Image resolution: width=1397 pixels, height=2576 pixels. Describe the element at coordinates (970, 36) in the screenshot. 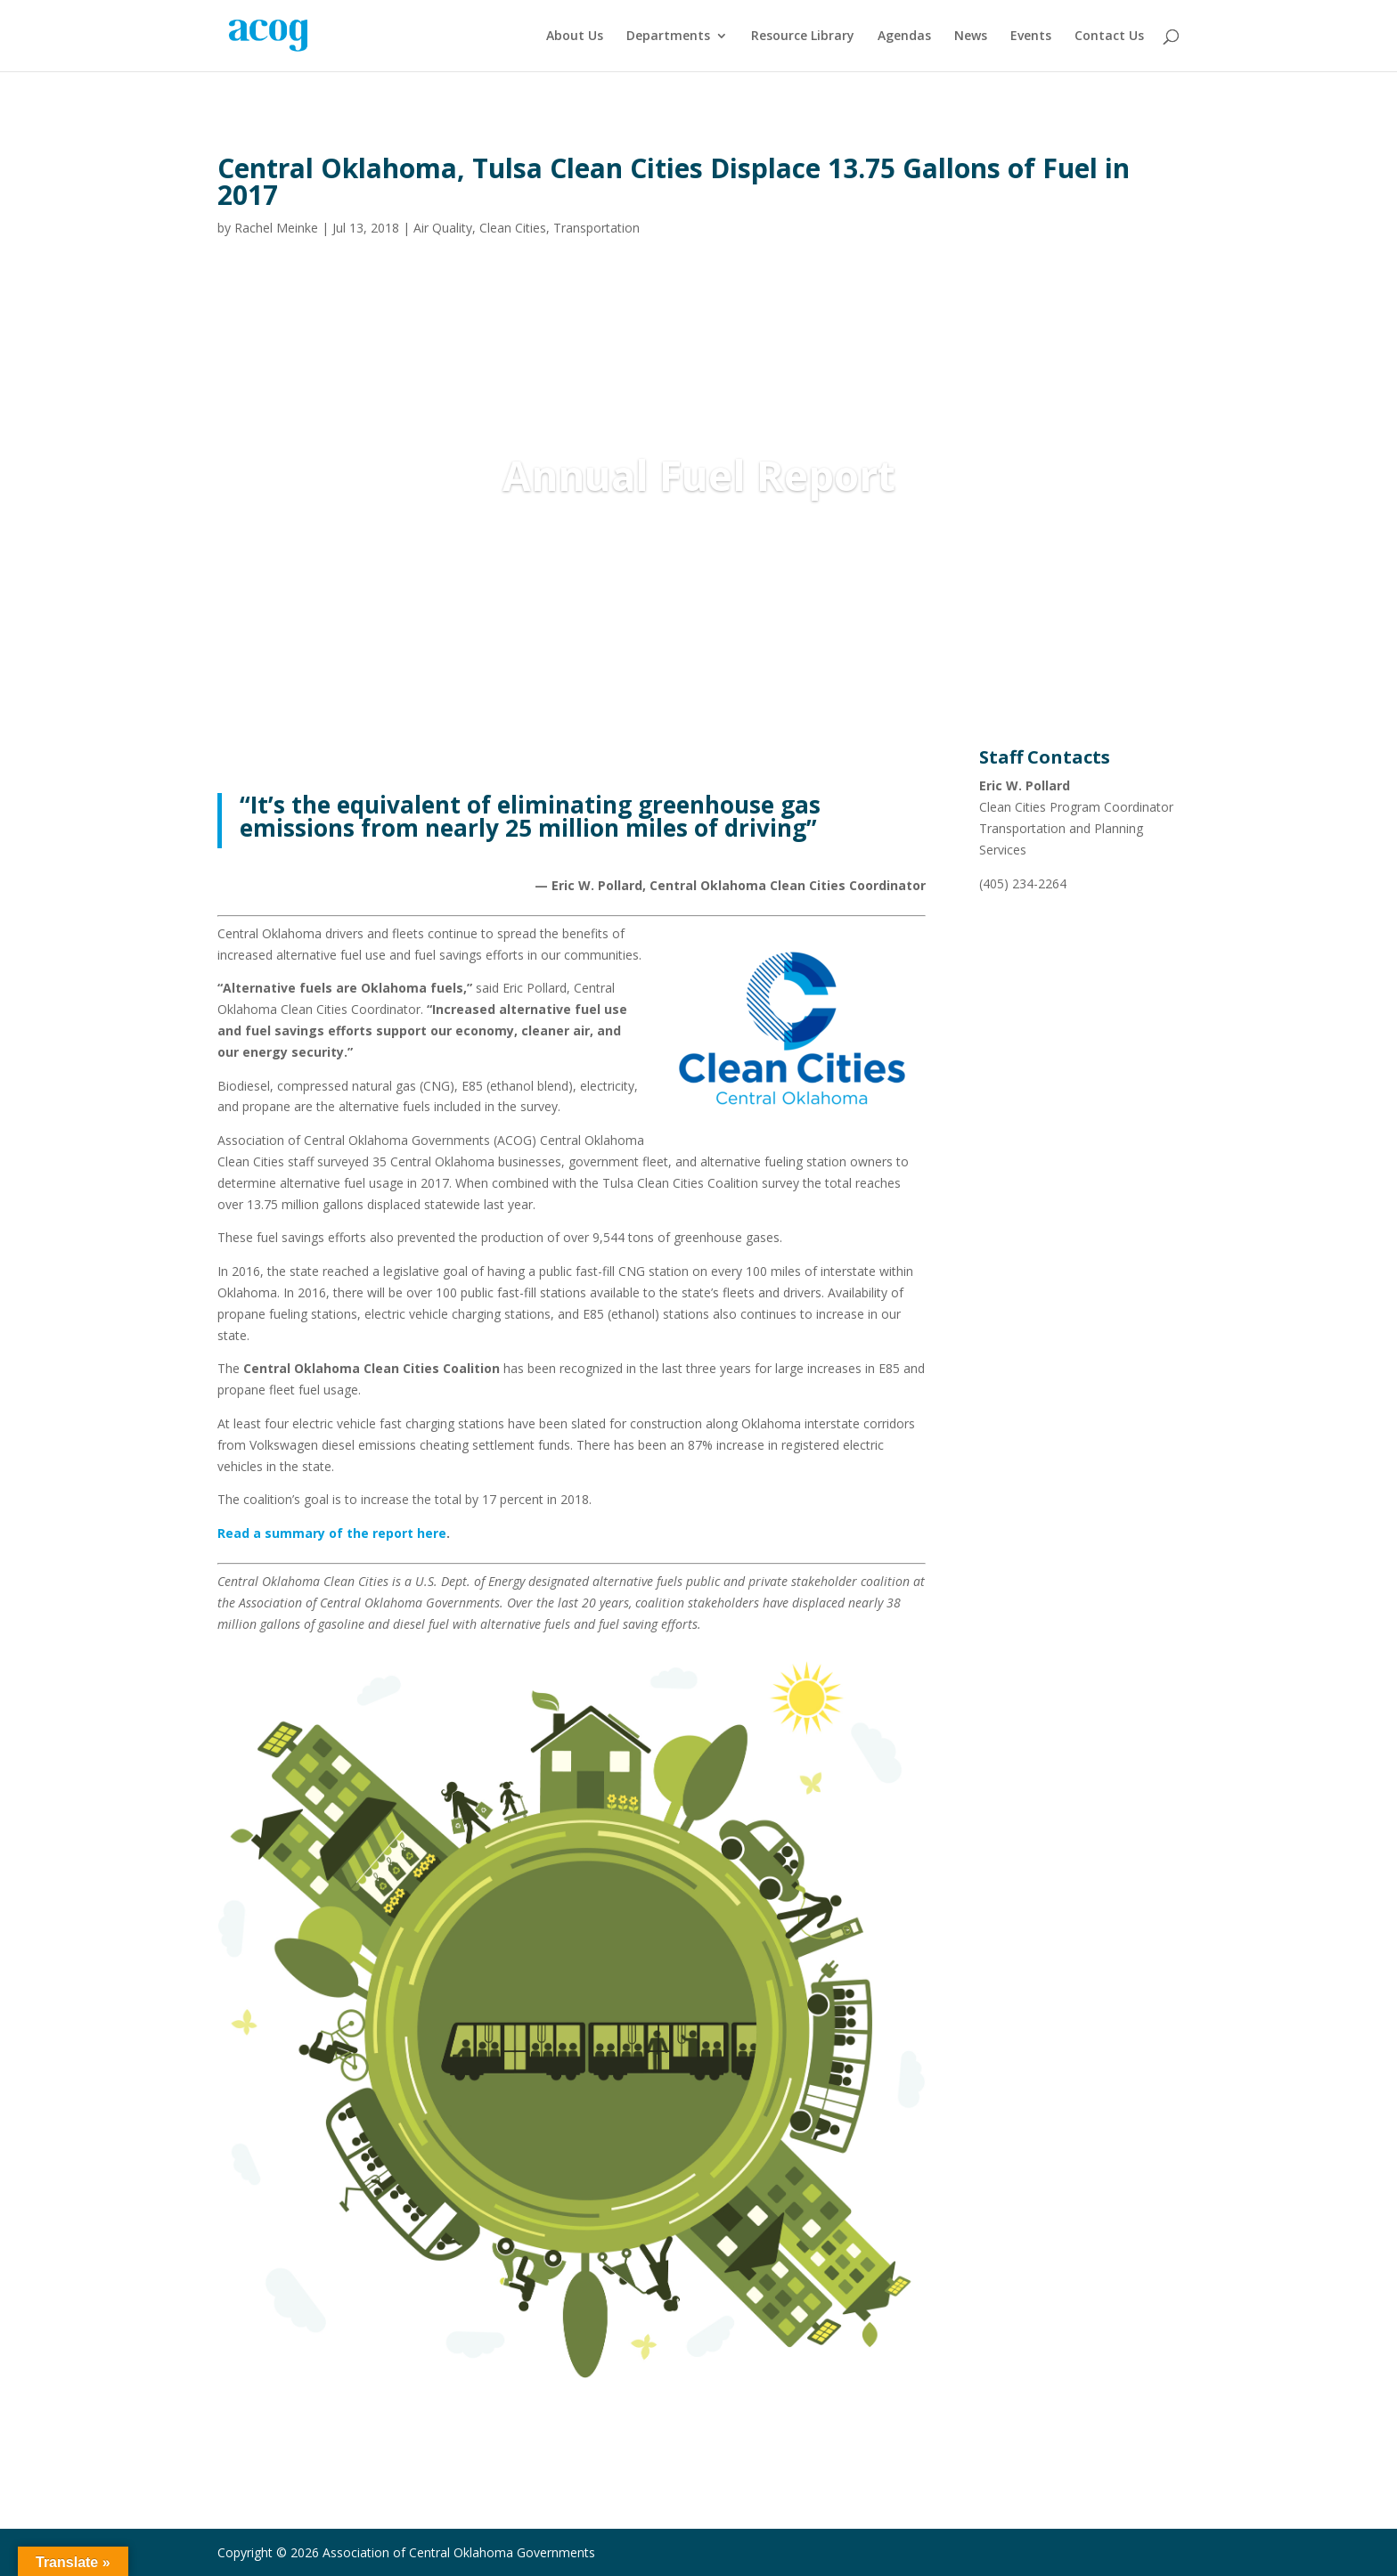

I see `News` at that location.